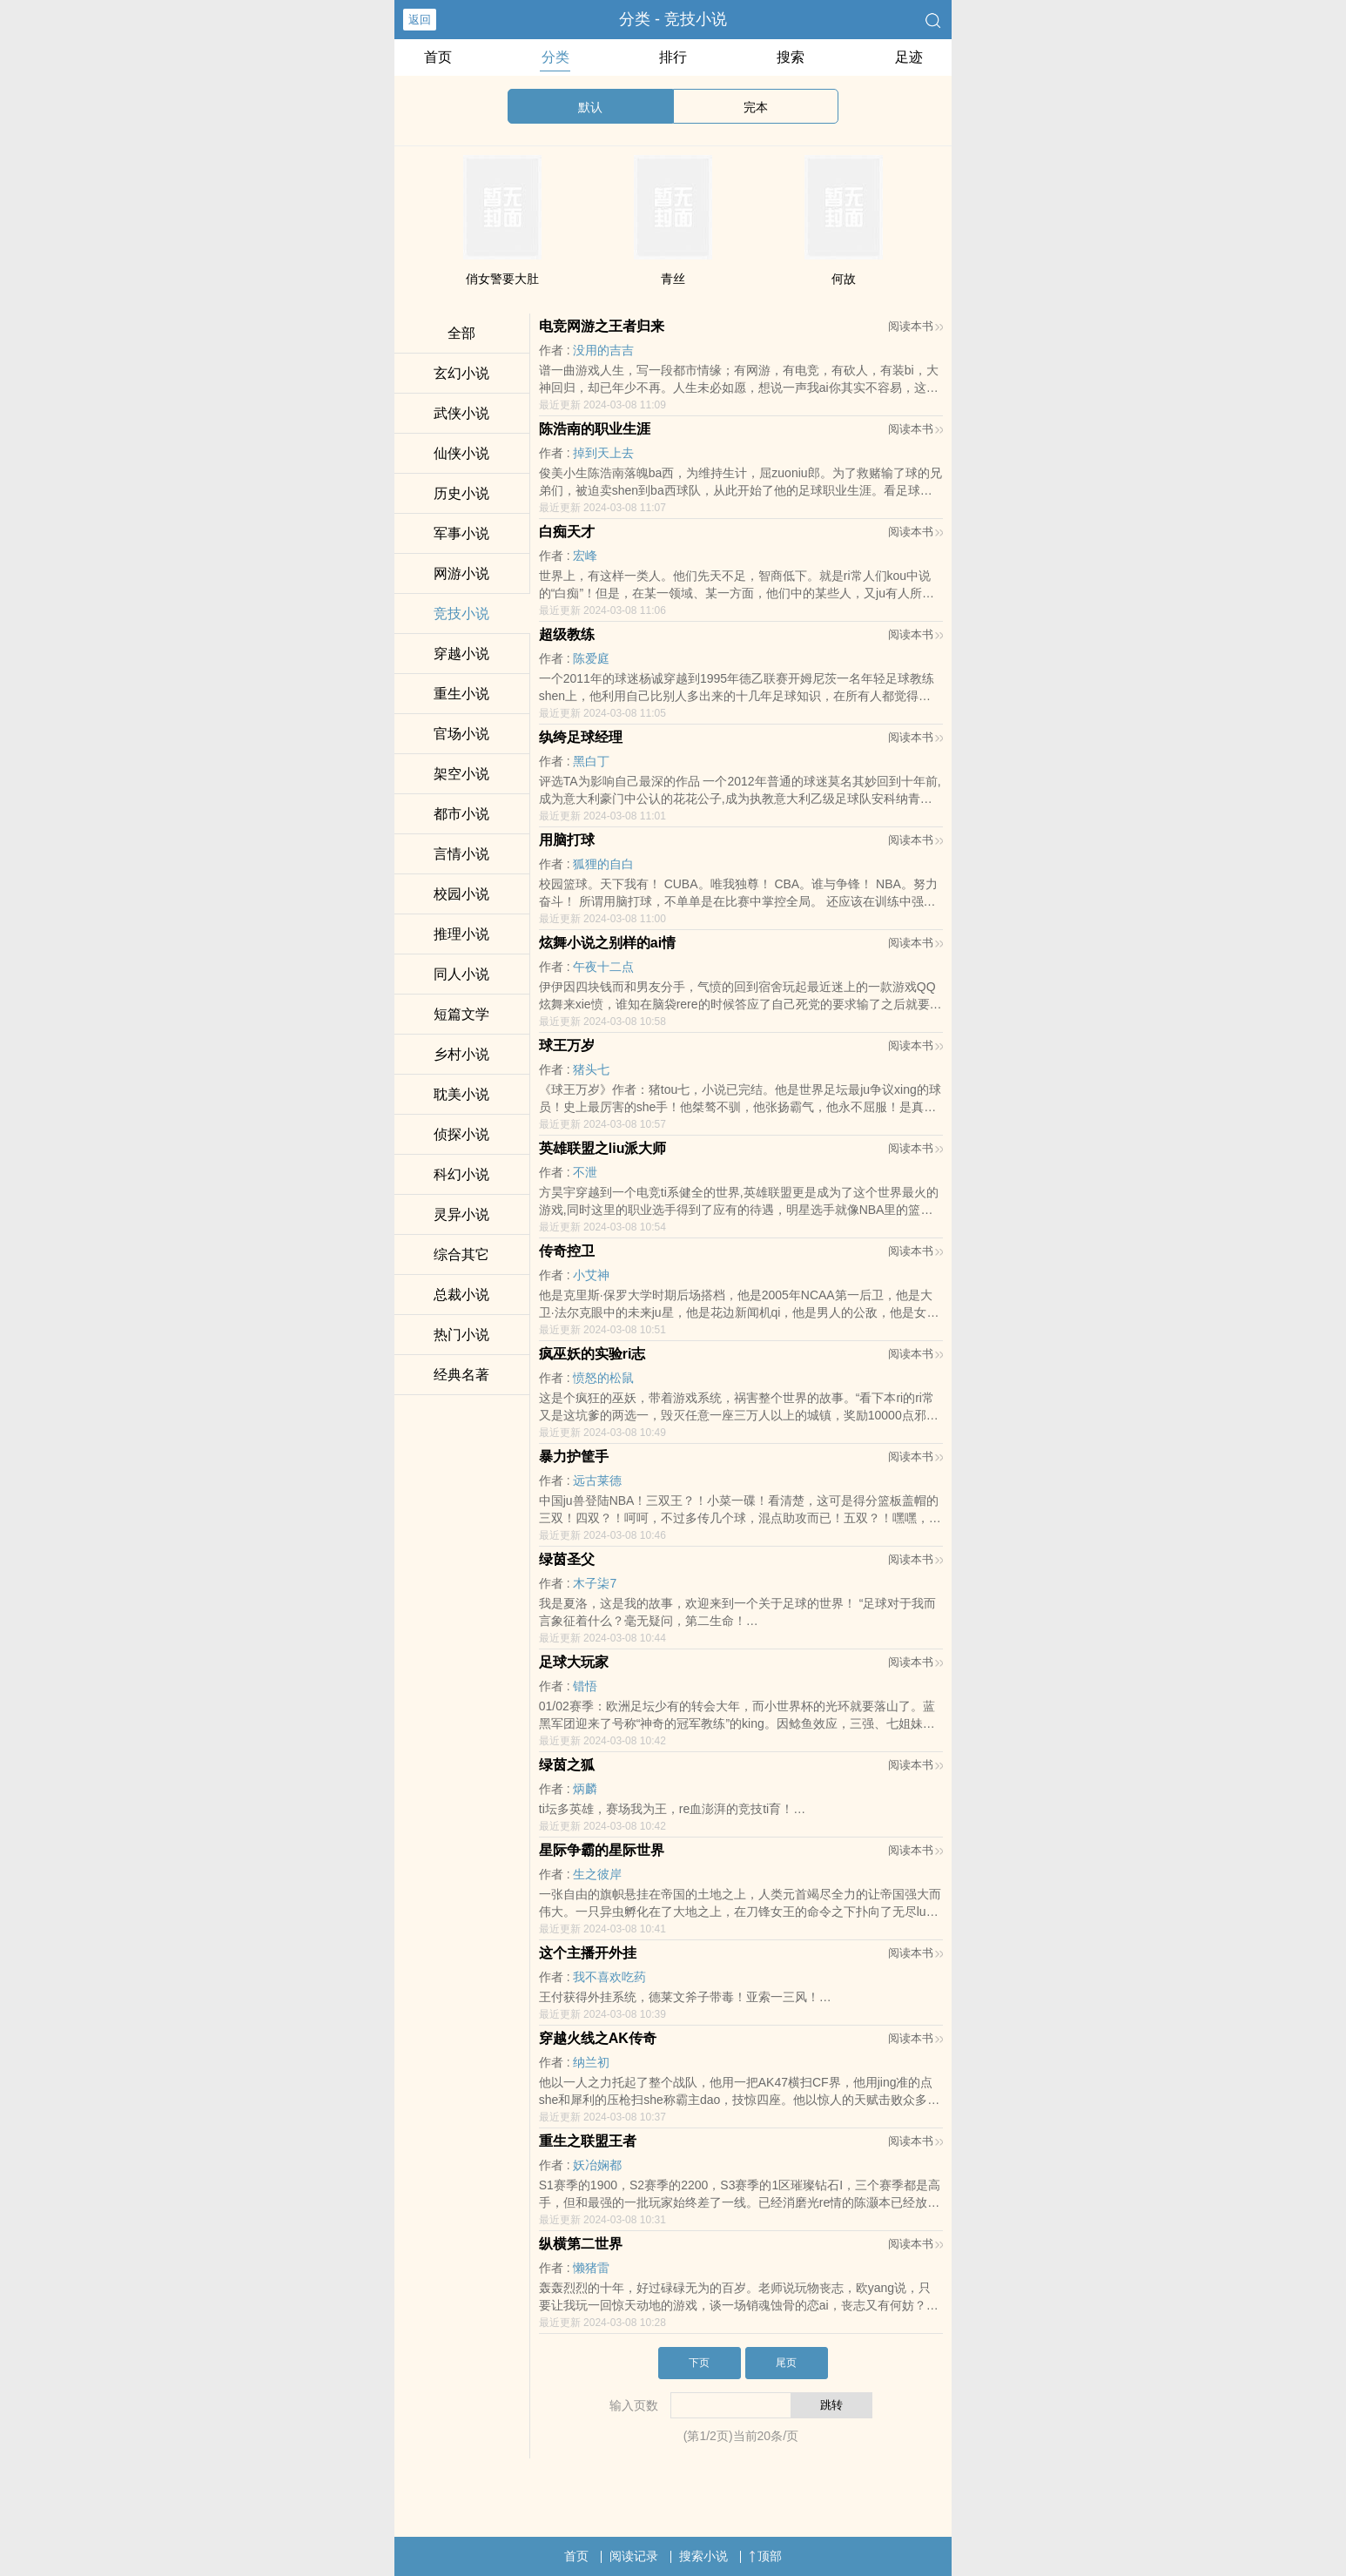 This screenshot has width=1346, height=2576. Describe the element at coordinates (461, 373) in the screenshot. I see `玄幻小说` at that location.